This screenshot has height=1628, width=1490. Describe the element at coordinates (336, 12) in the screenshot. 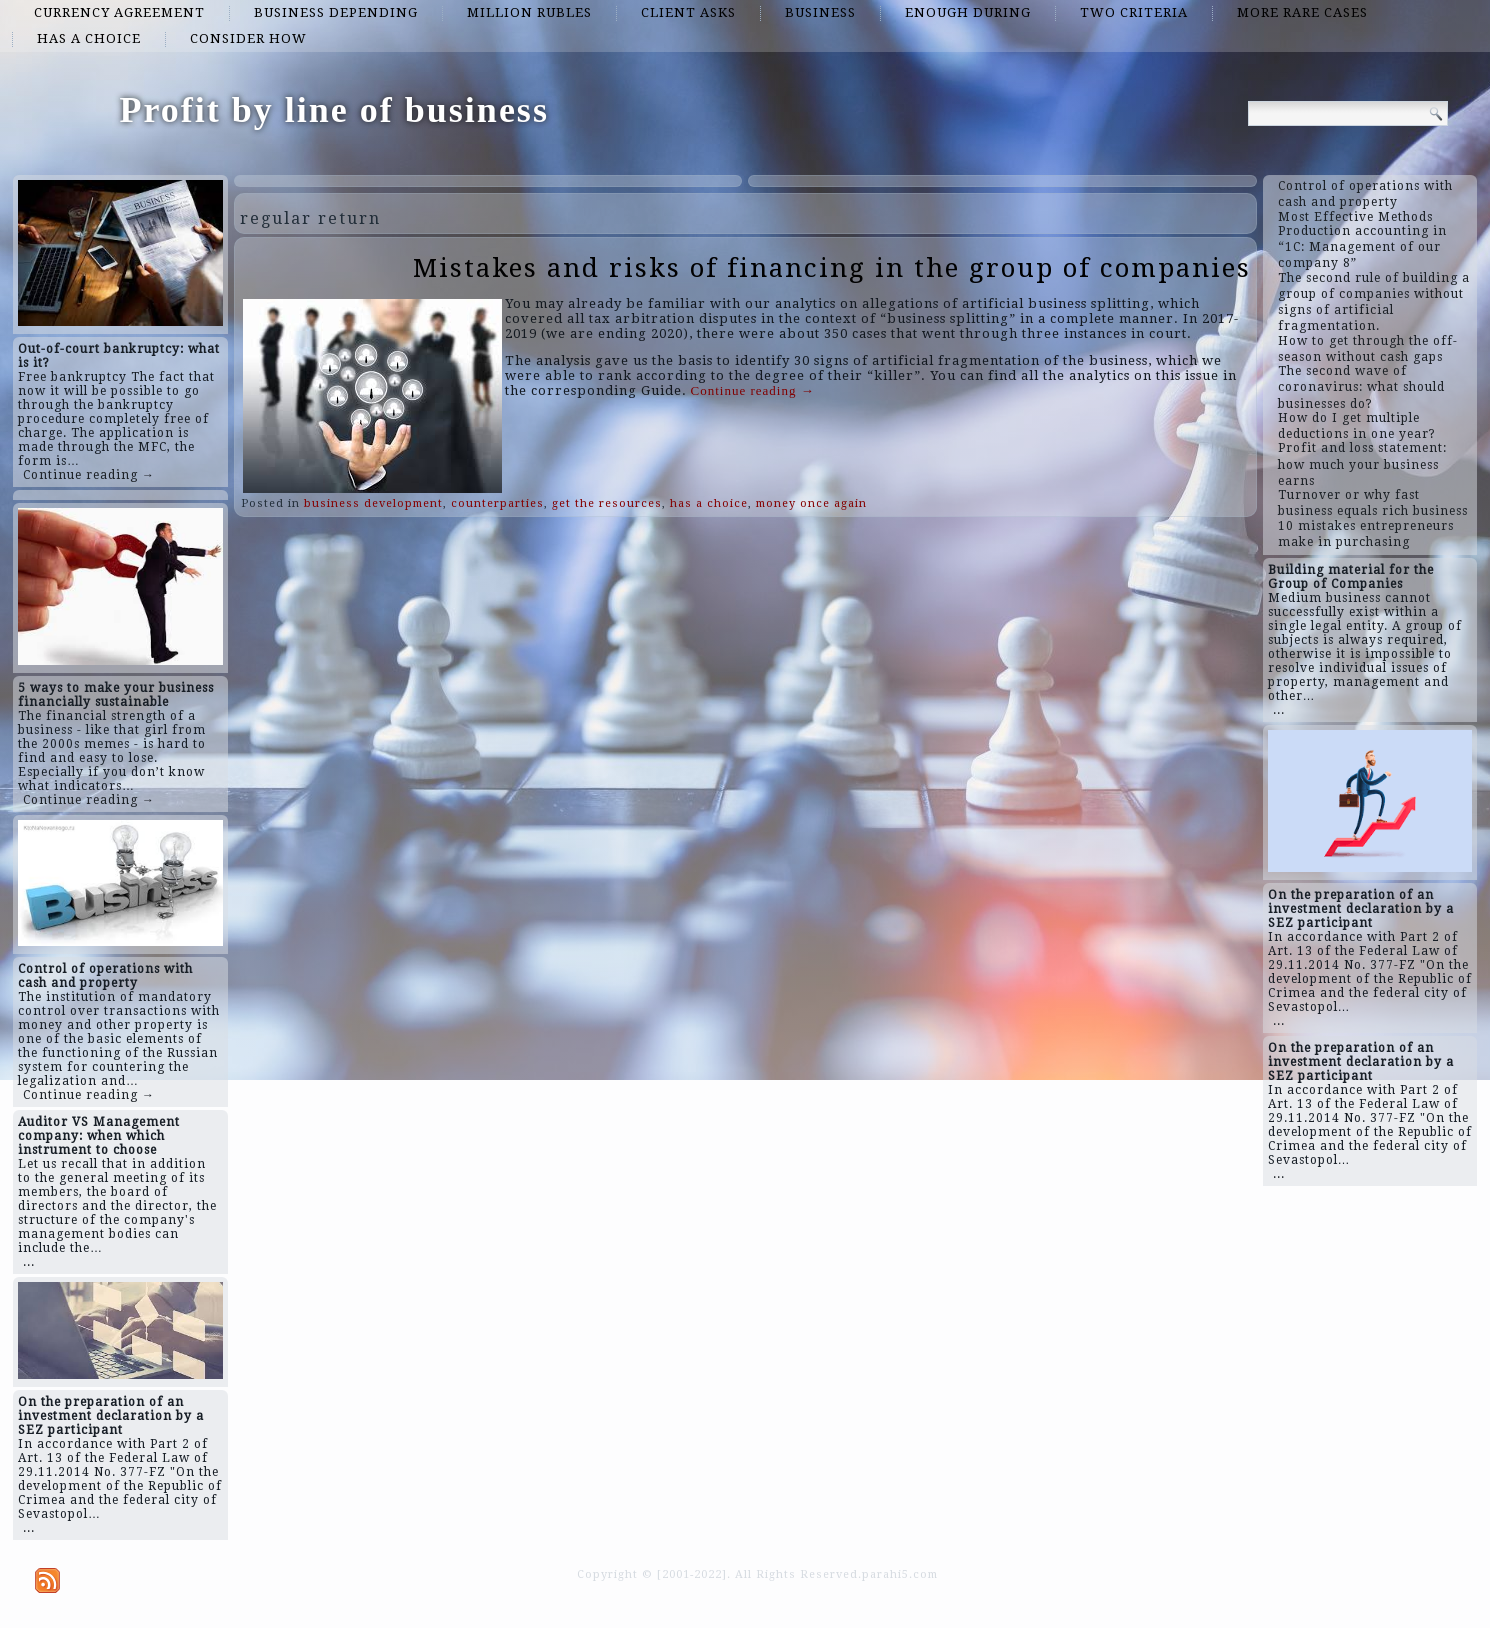

I see `business depending` at that location.